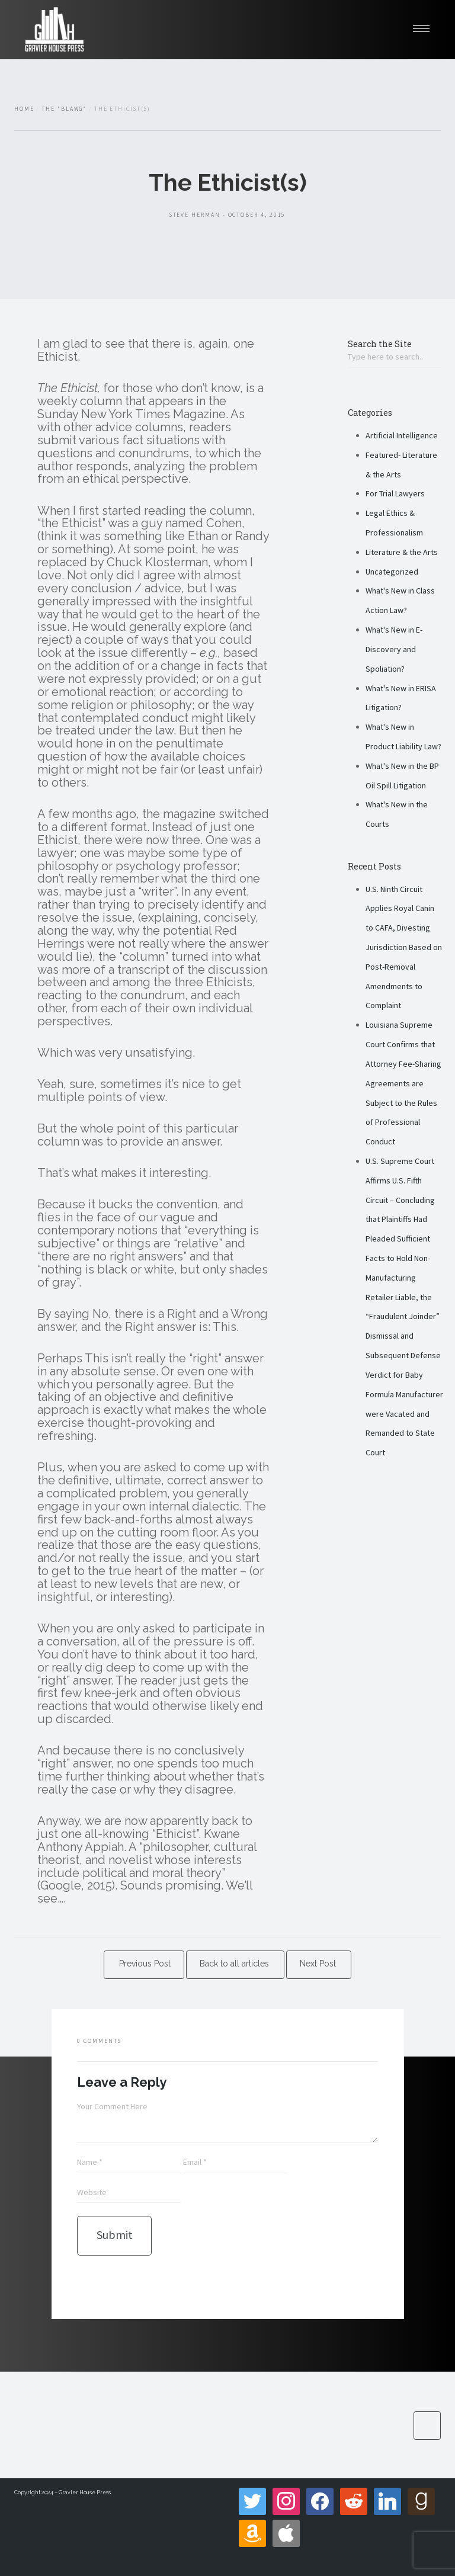  I want to click on For Trial Lawyers, so click(395, 493).